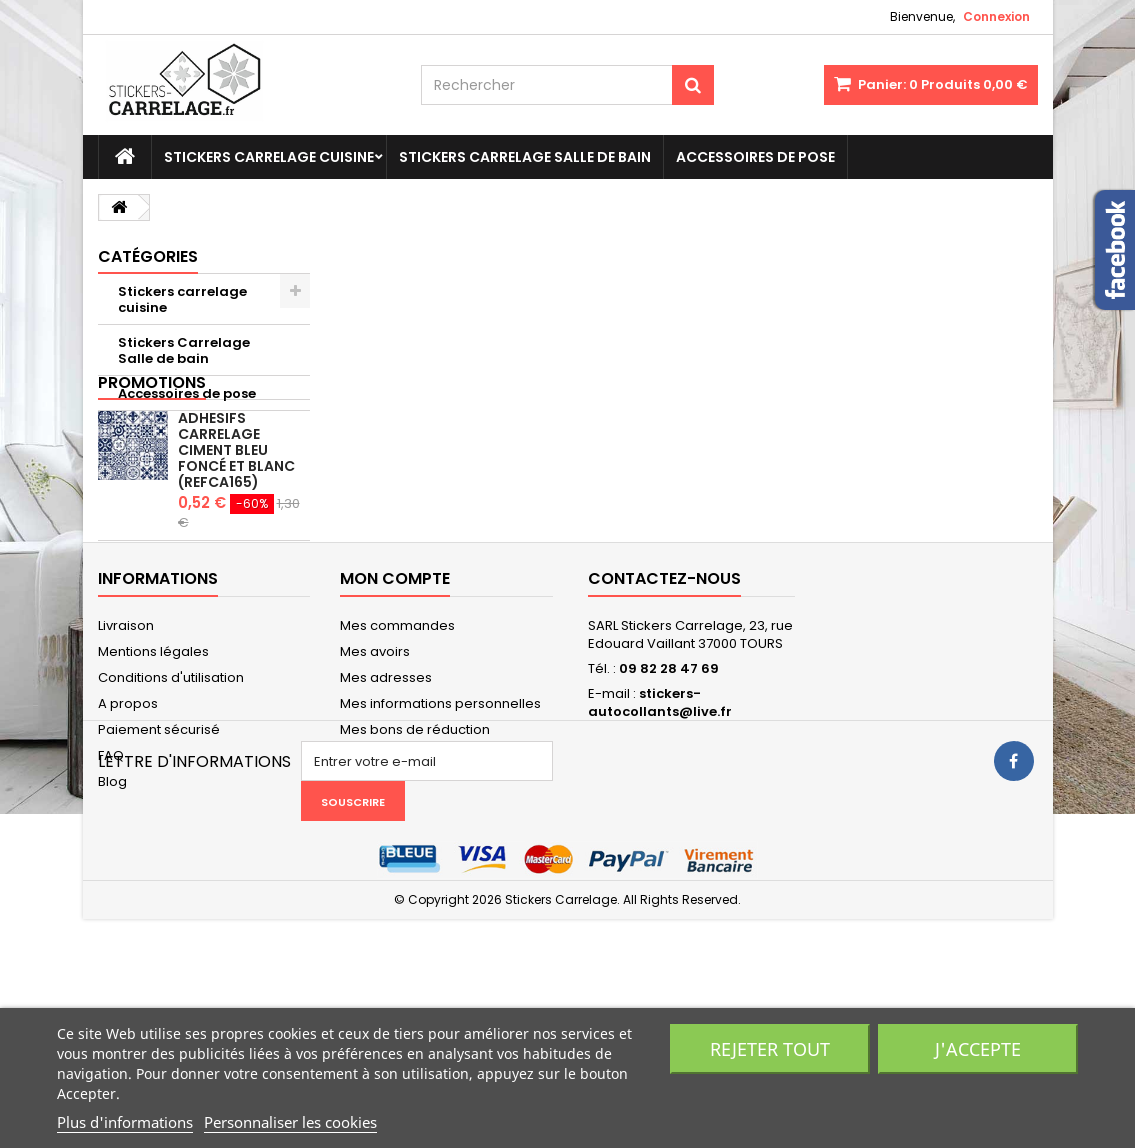 This screenshot has width=1135, height=1148. I want to click on Accessoires de pose, so click(755, 157).